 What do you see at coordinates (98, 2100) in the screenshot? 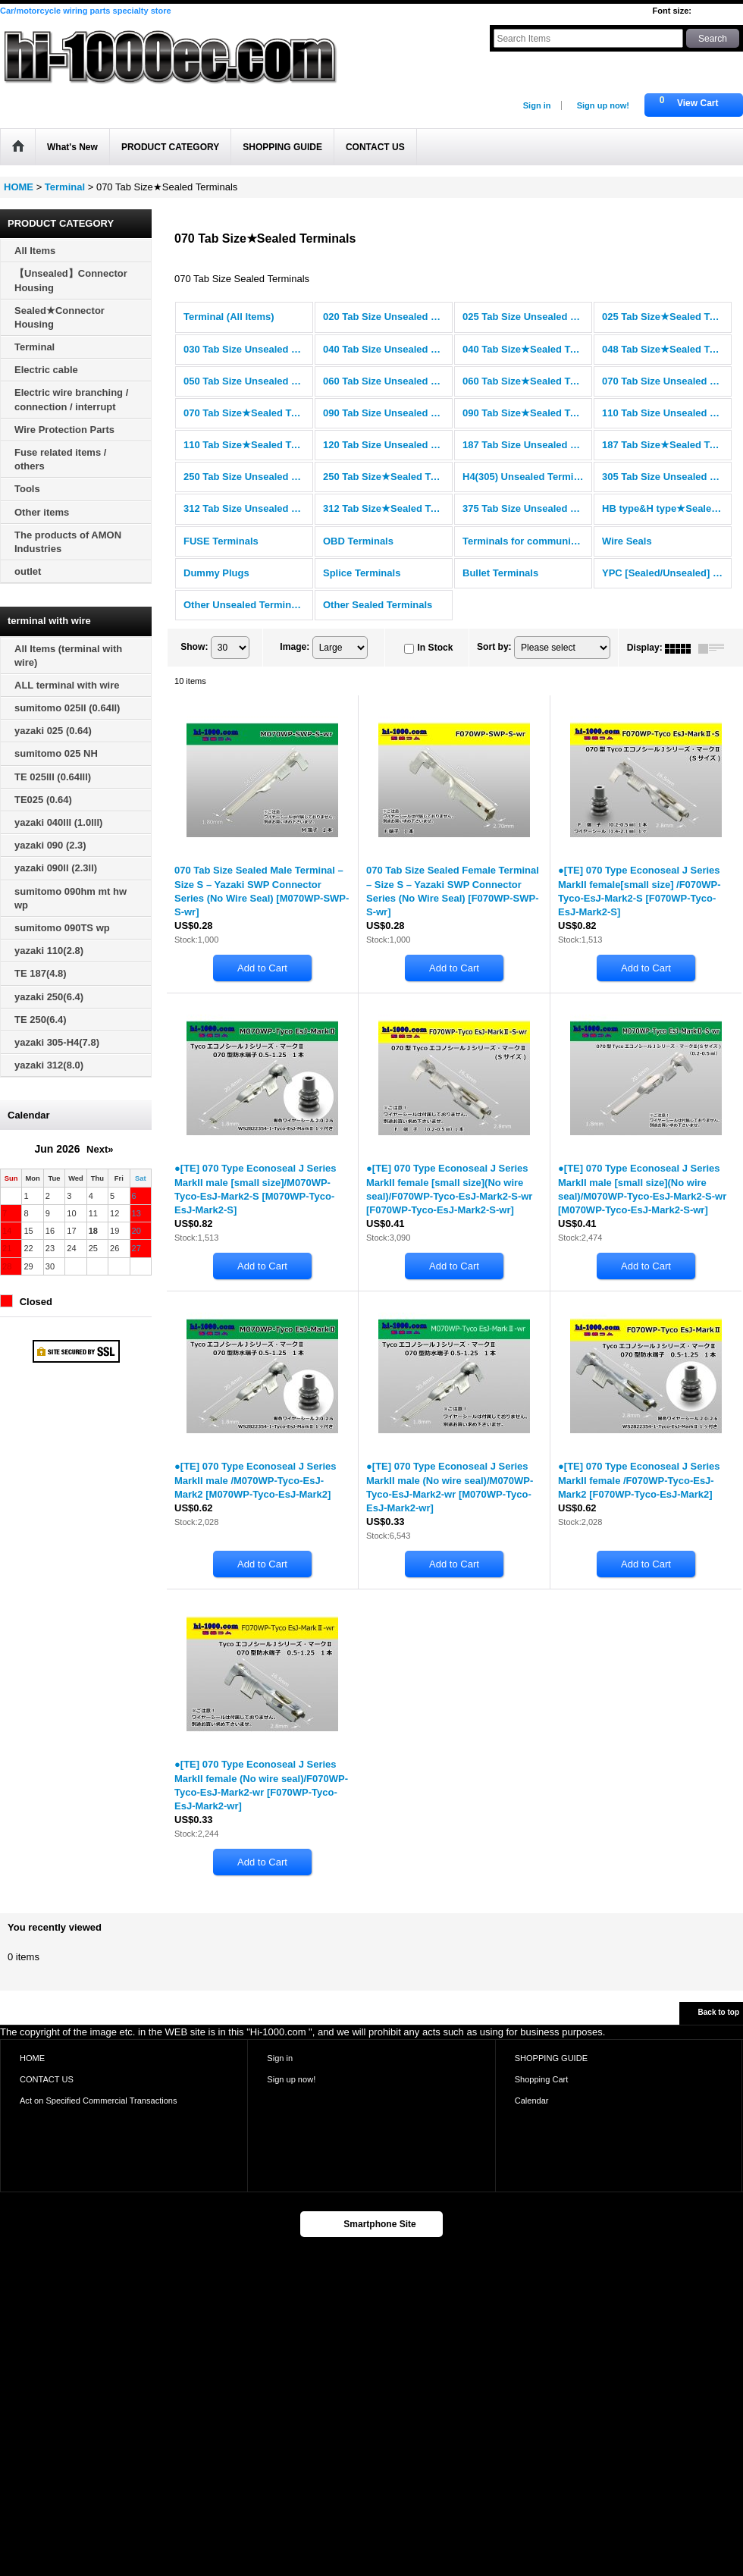
I see `Act on Specified Commercial Transactions` at bounding box center [98, 2100].